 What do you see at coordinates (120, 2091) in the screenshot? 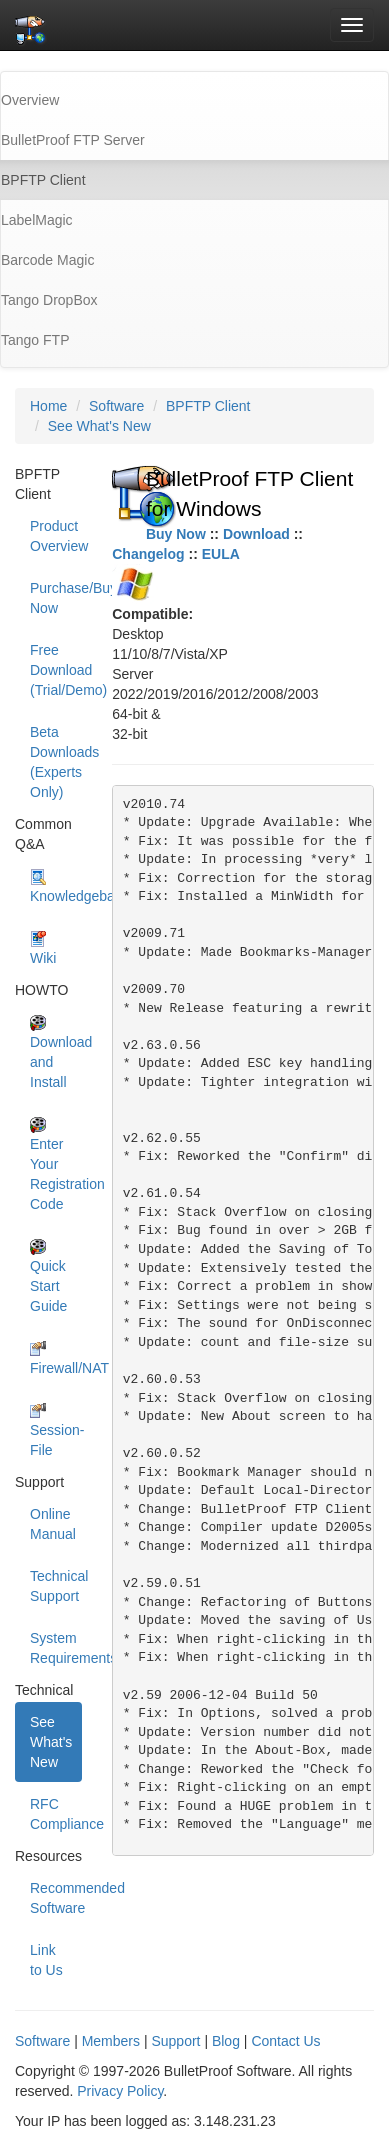
I see `Privacy Policy` at bounding box center [120, 2091].